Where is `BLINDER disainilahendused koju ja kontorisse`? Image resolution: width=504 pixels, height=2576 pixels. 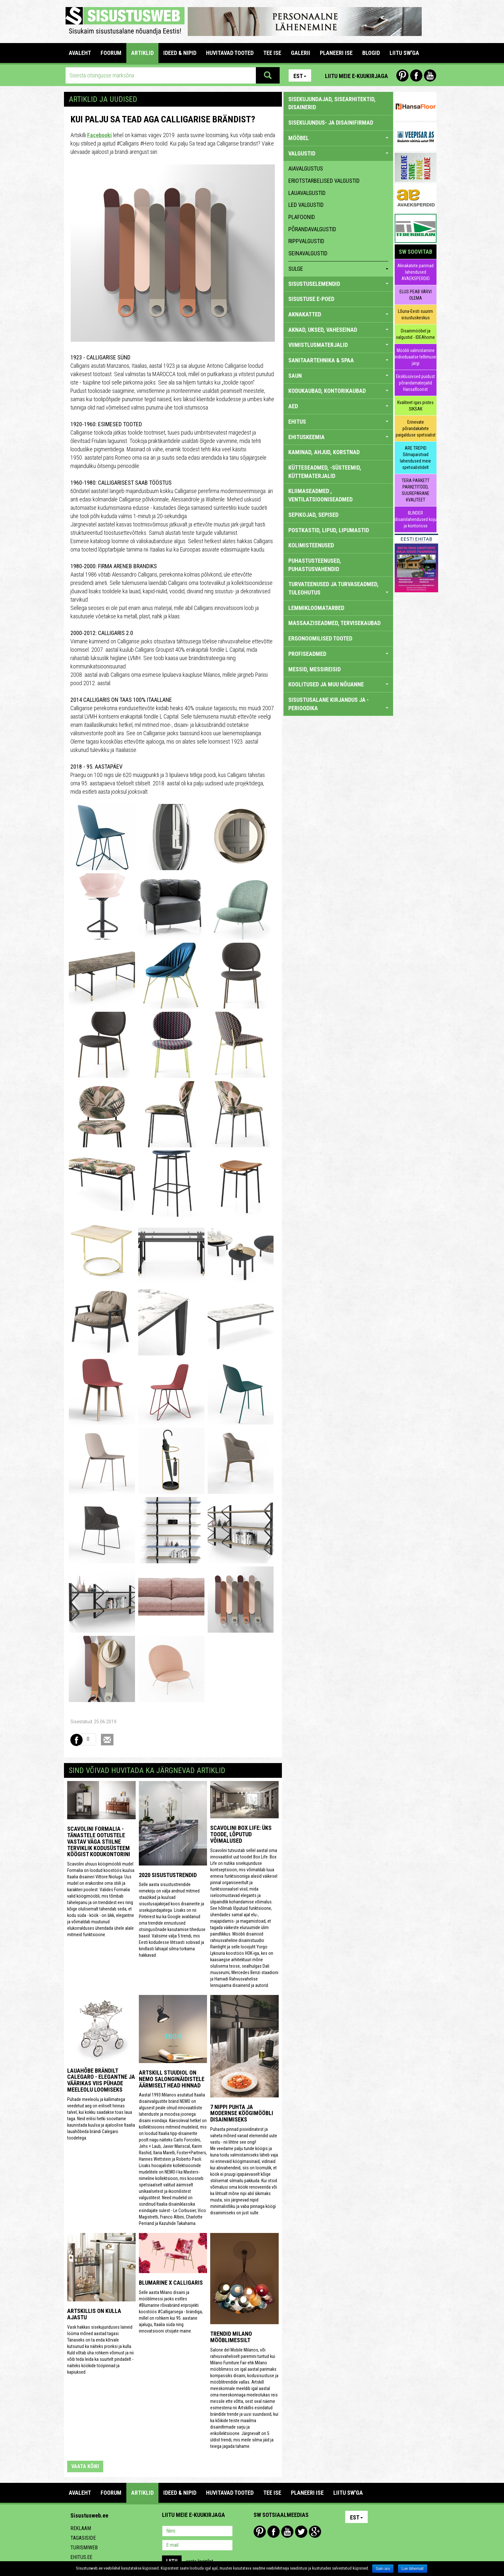 BLINDER disainilahendused koju ja kontorisse is located at coordinates (416, 519).